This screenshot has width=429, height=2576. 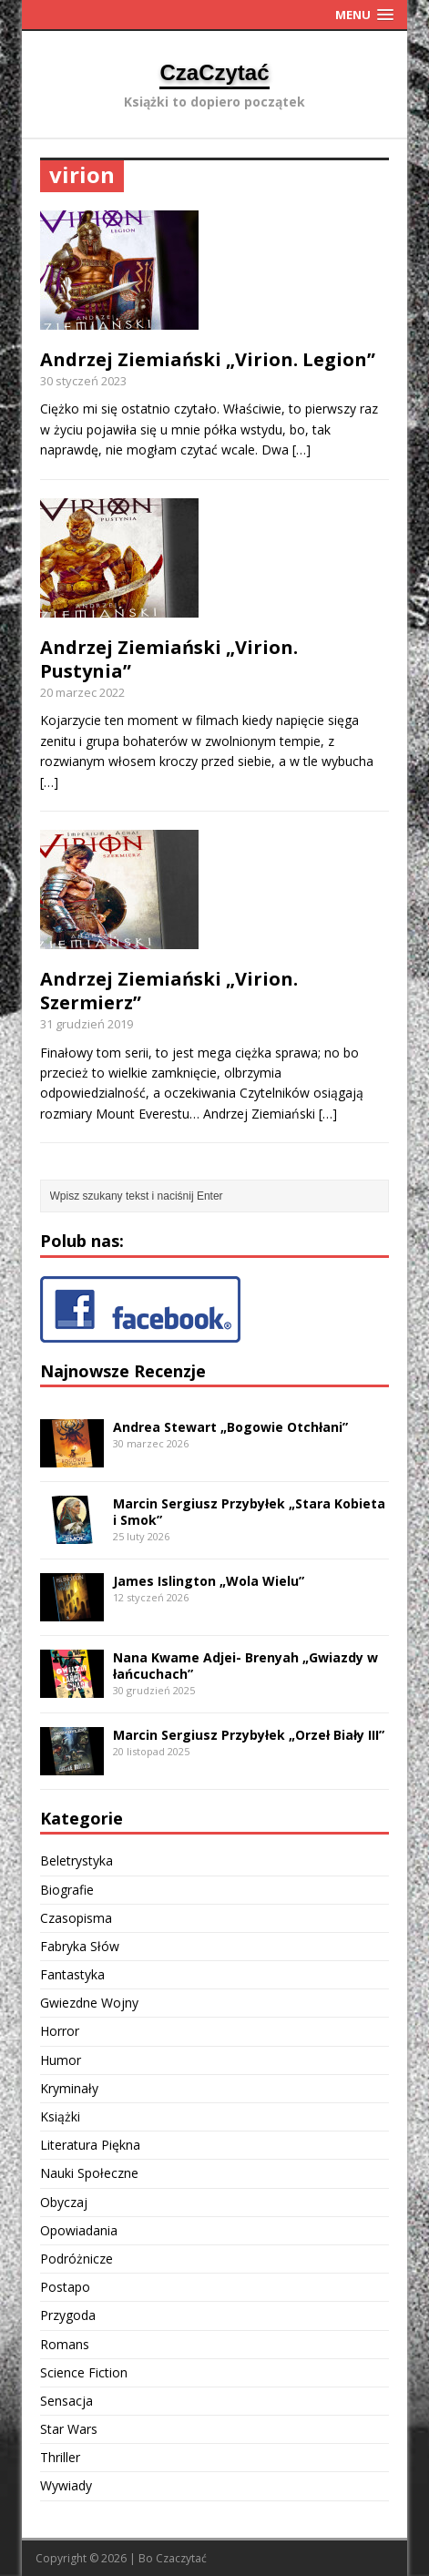 What do you see at coordinates (76, 1918) in the screenshot?
I see `Czasopisma` at bounding box center [76, 1918].